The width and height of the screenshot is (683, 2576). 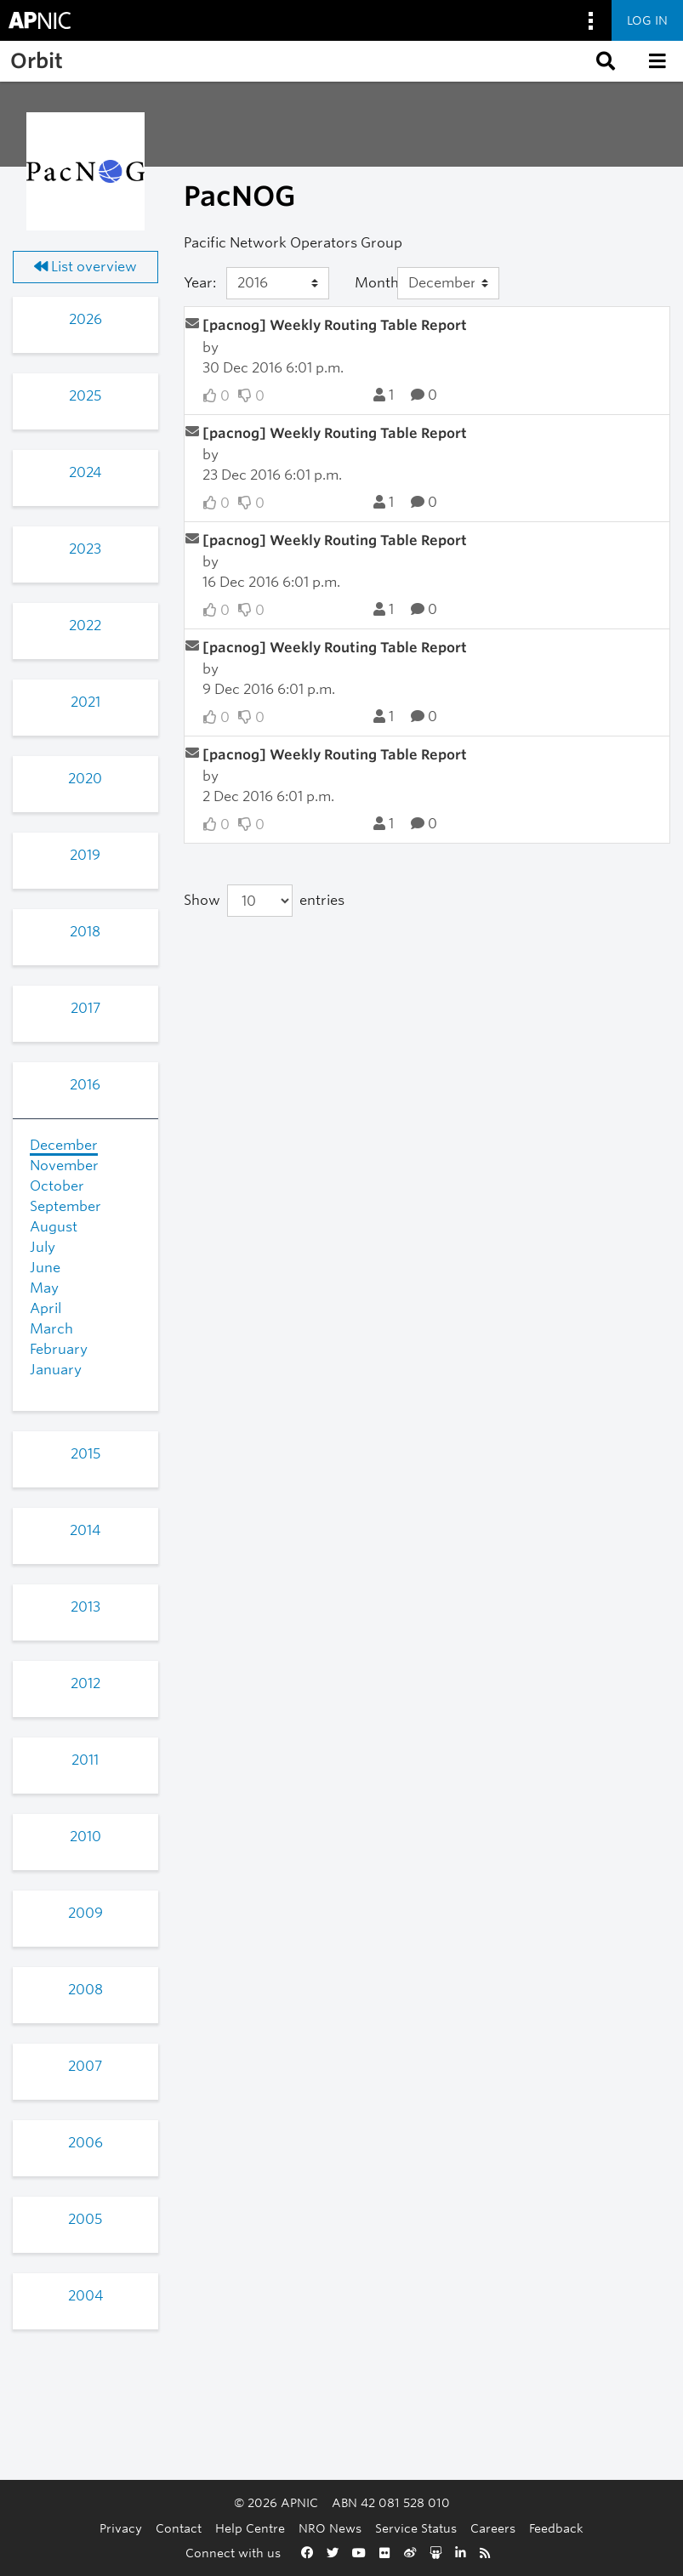 I want to click on Feedback, so click(x=556, y=2528).